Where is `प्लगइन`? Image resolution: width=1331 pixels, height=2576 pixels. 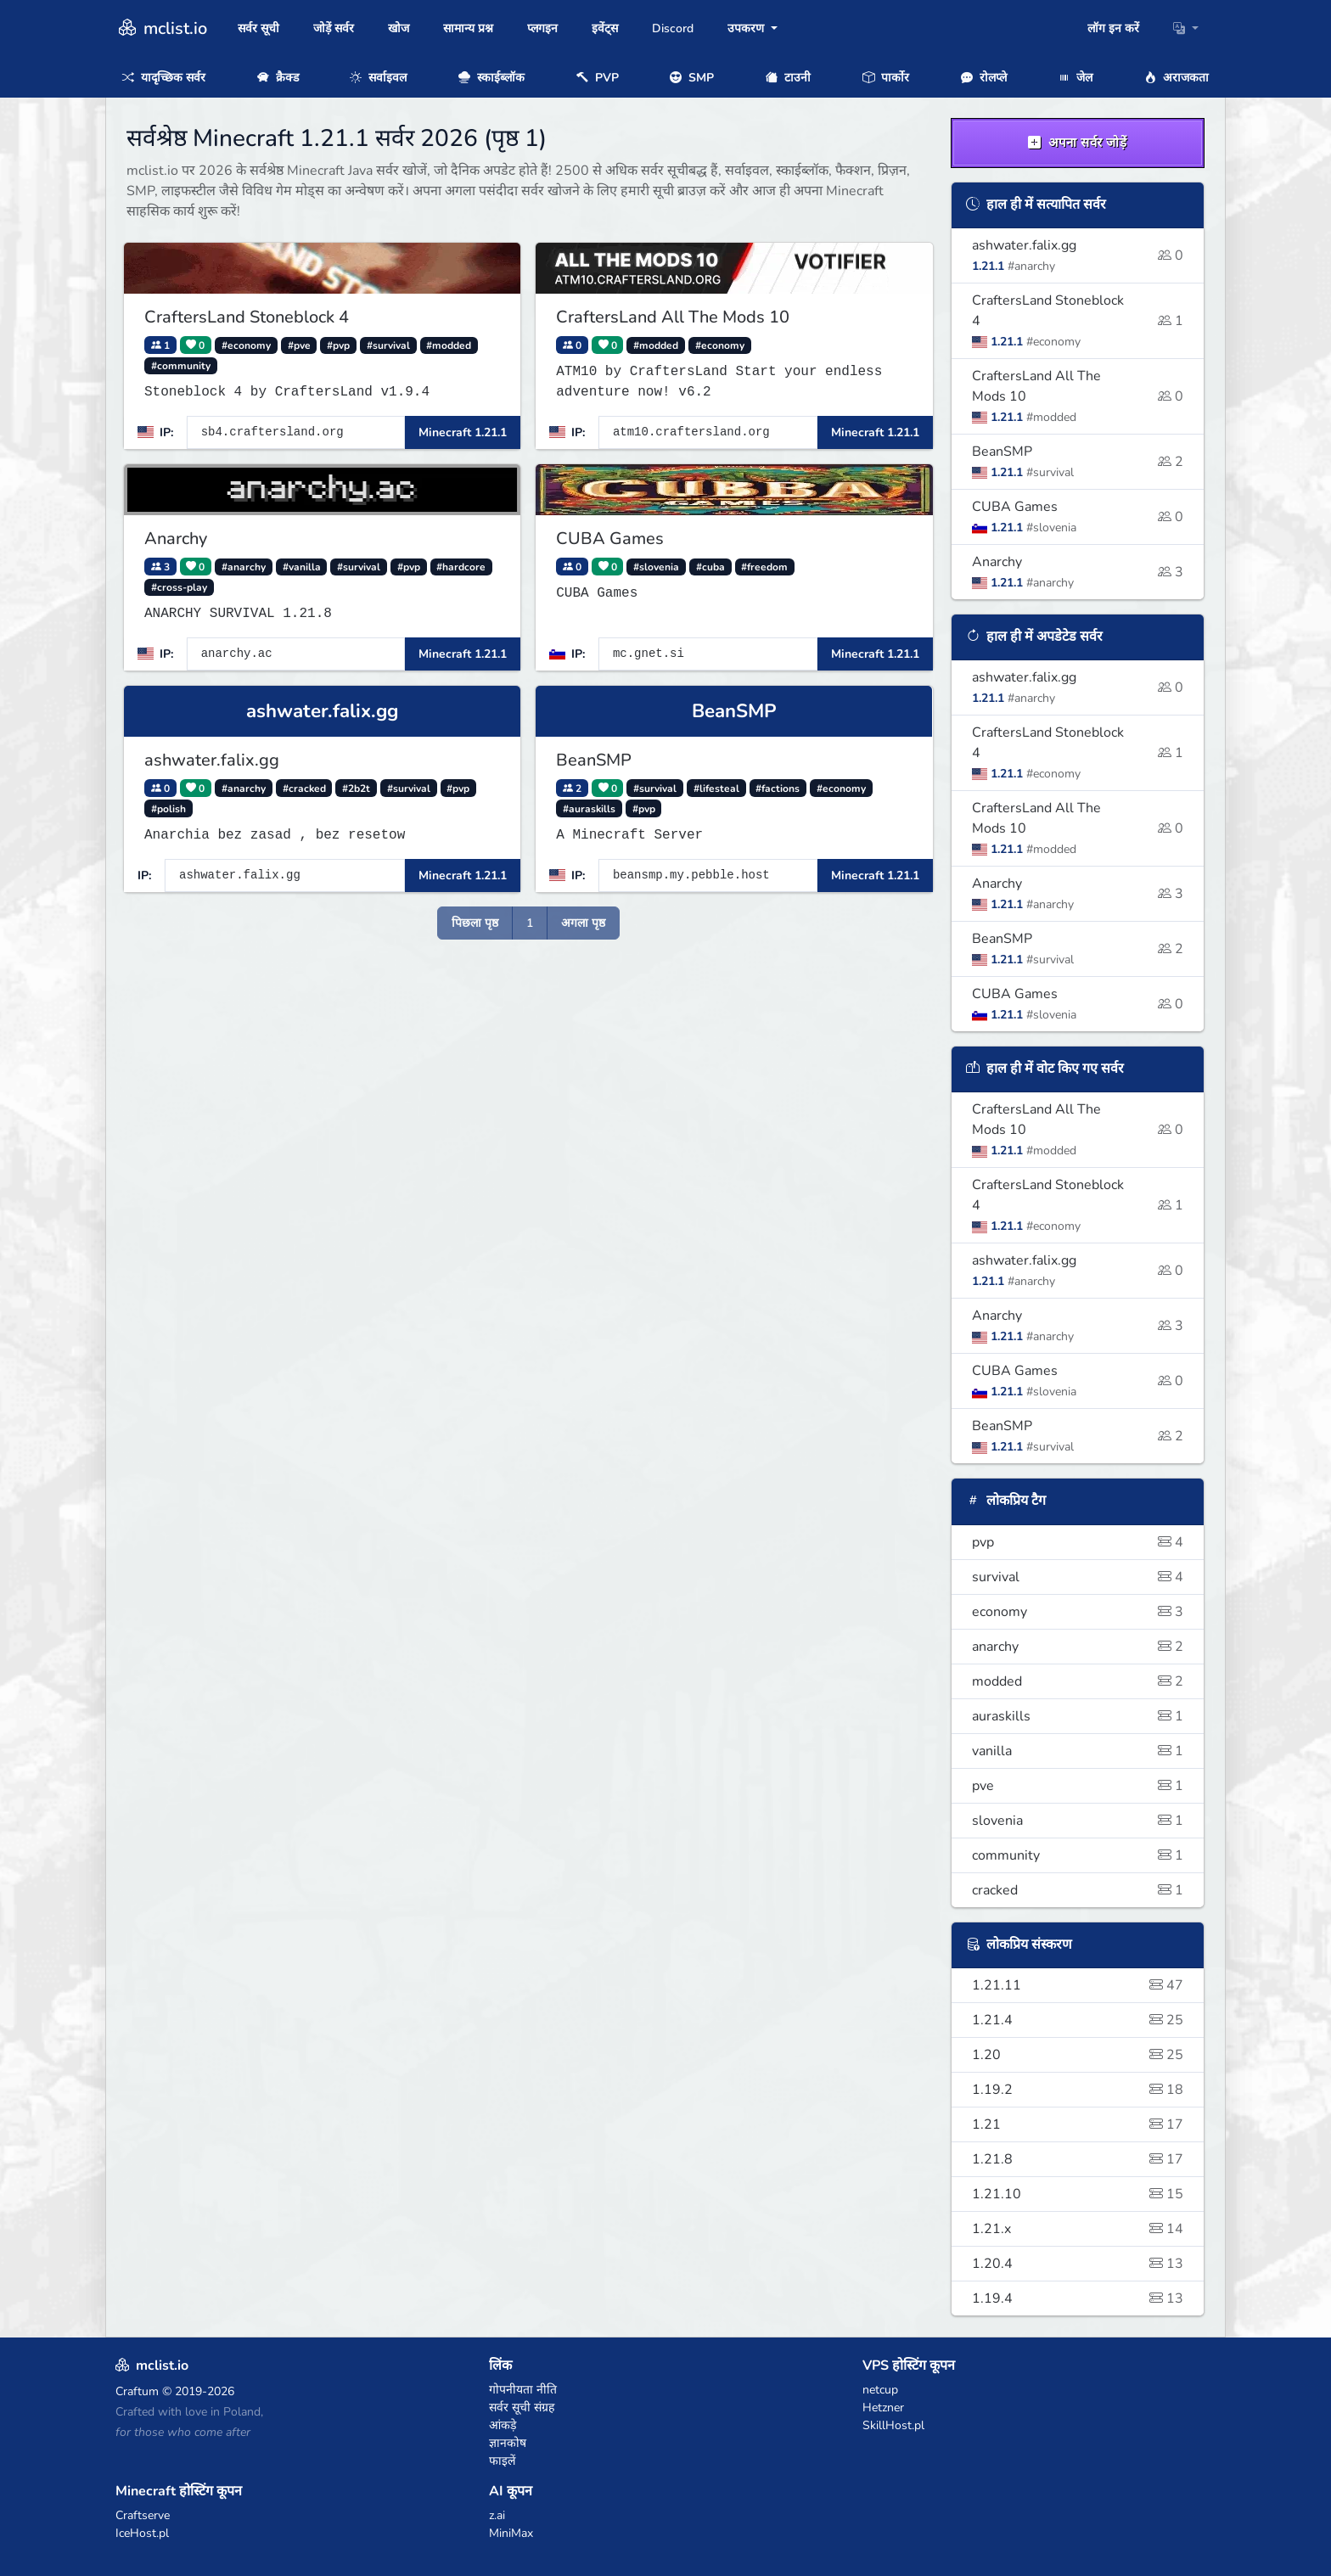
प्लगइन is located at coordinates (542, 28).